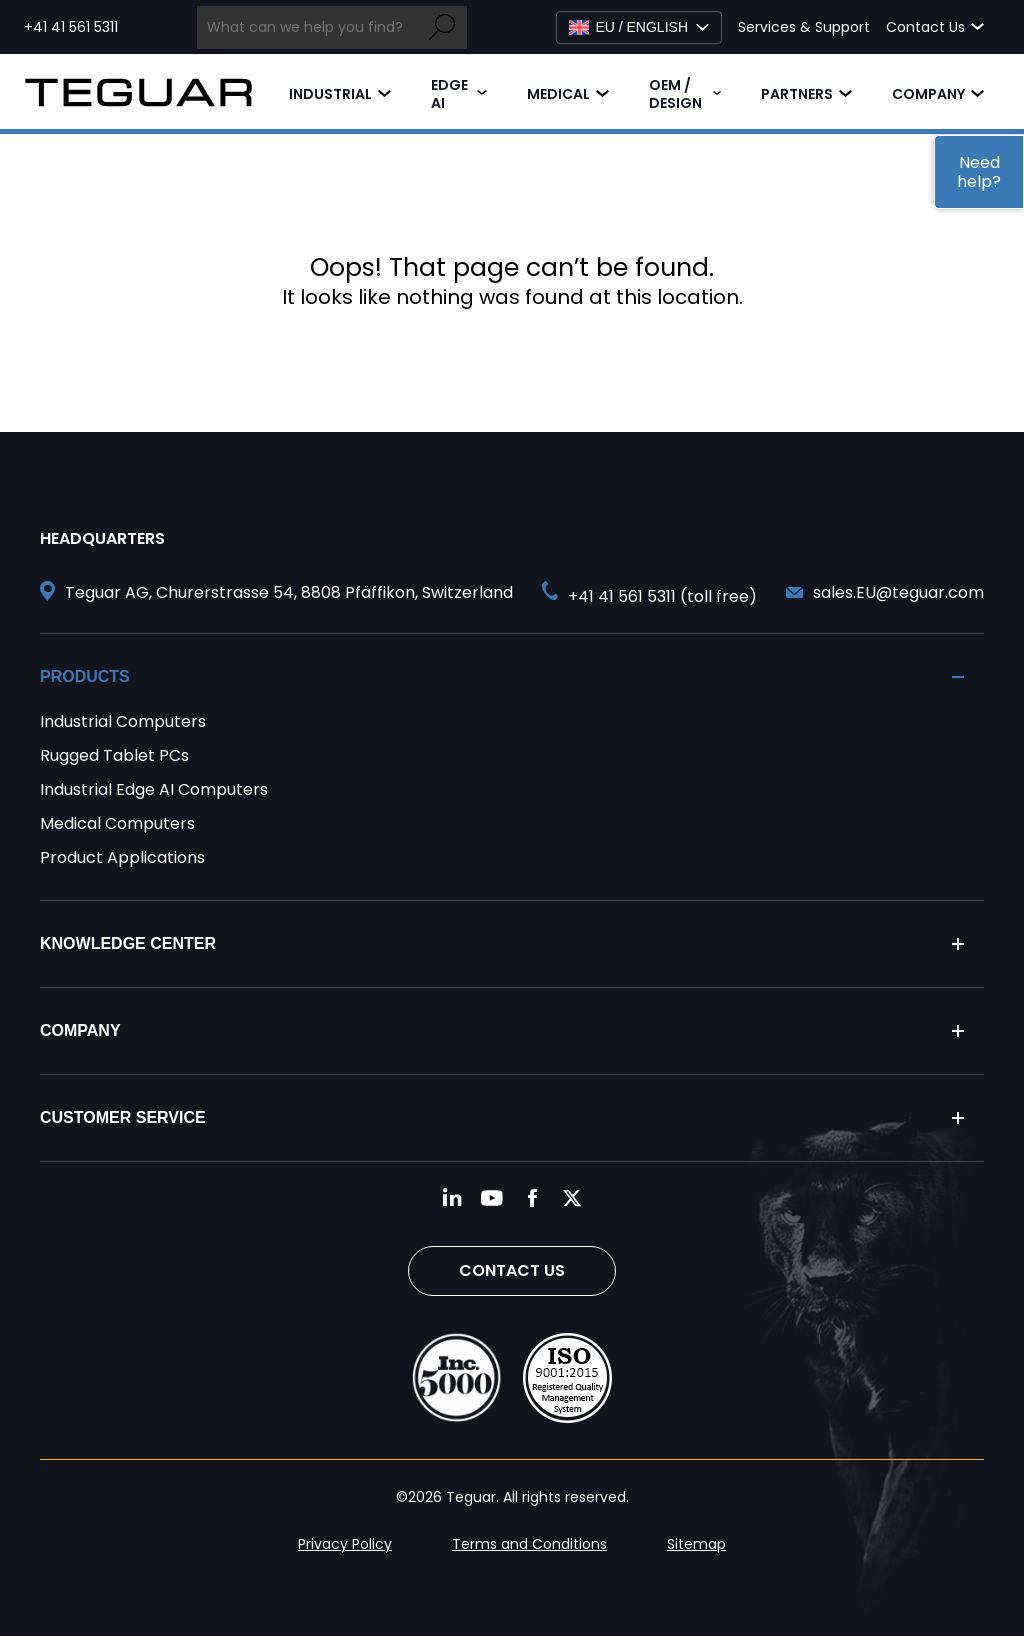  What do you see at coordinates (696, 1544) in the screenshot?
I see `Sitemap` at bounding box center [696, 1544].